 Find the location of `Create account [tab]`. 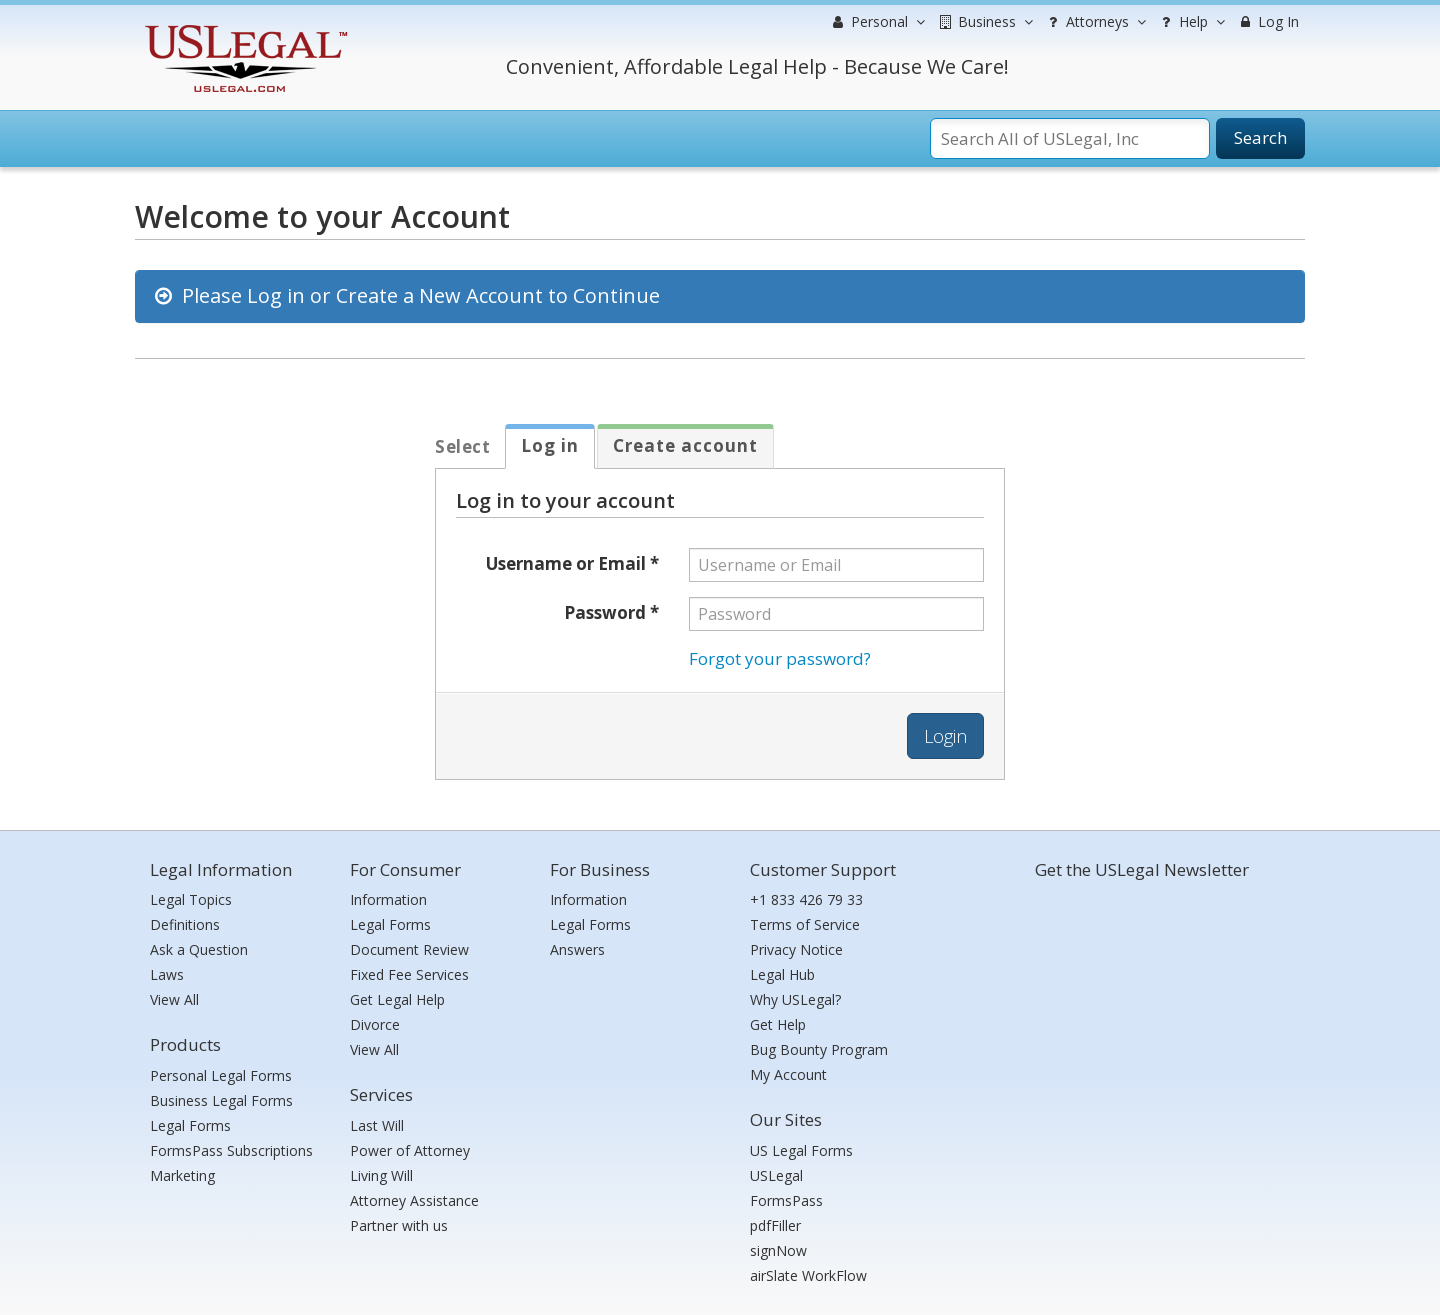

Create account [tab] is located at coordinates (685, 445).